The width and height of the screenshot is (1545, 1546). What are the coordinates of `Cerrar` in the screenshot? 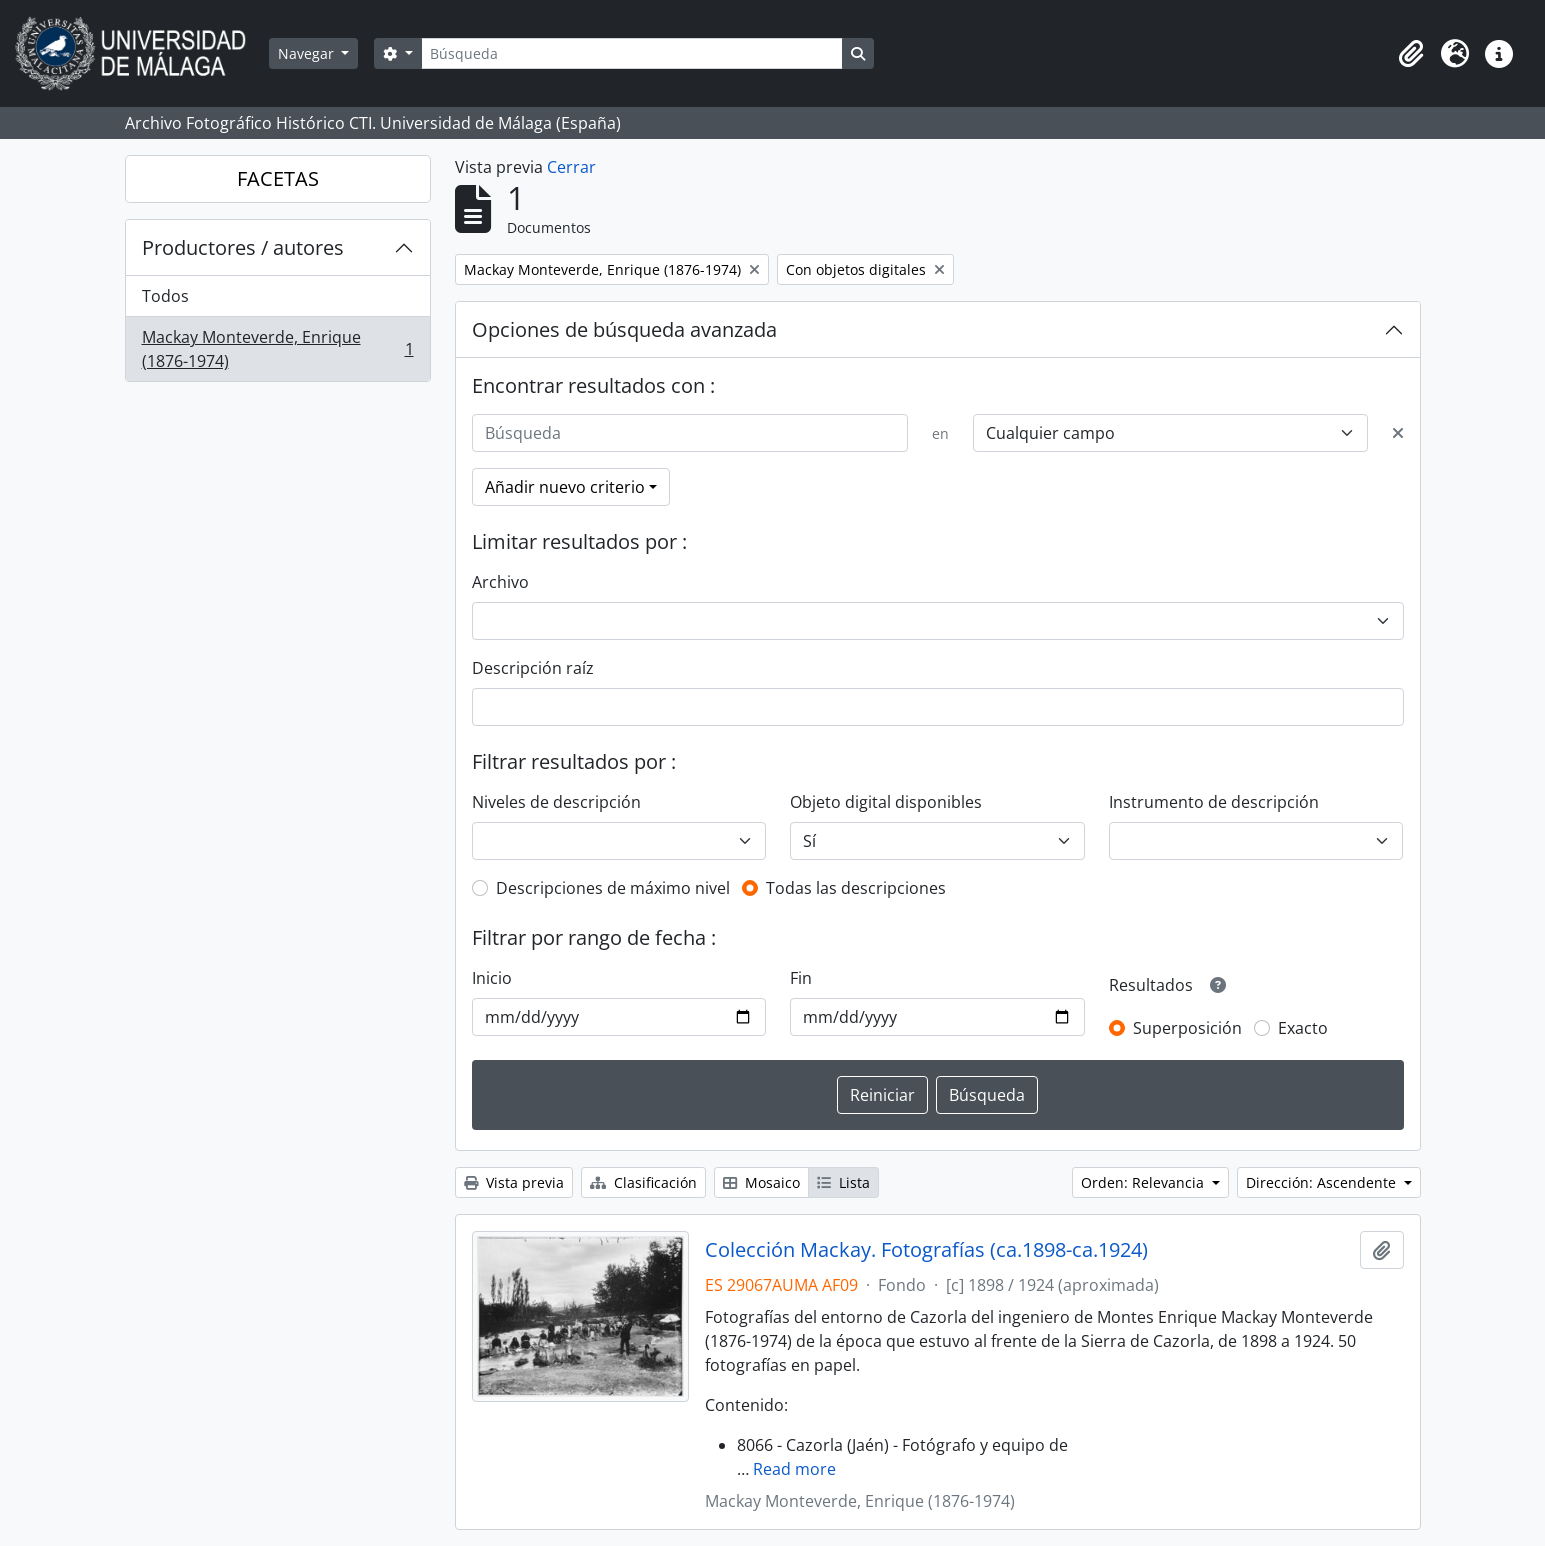 It's located at (571, 167).